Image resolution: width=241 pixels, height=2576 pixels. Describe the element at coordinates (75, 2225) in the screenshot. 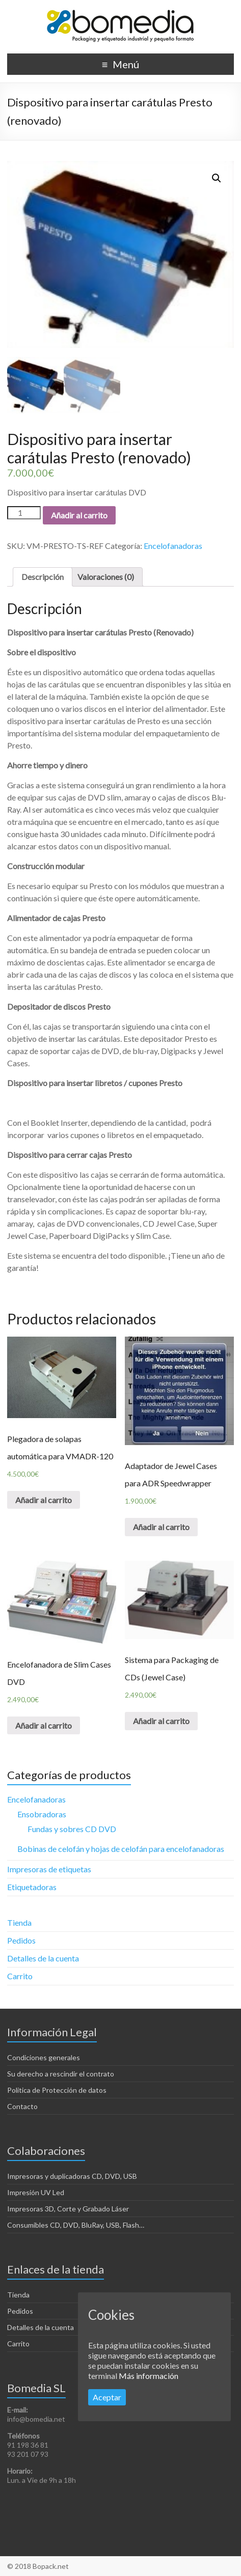

I see `Consumibles CD, DVD, BluRay, USB, Flash…` at that location.